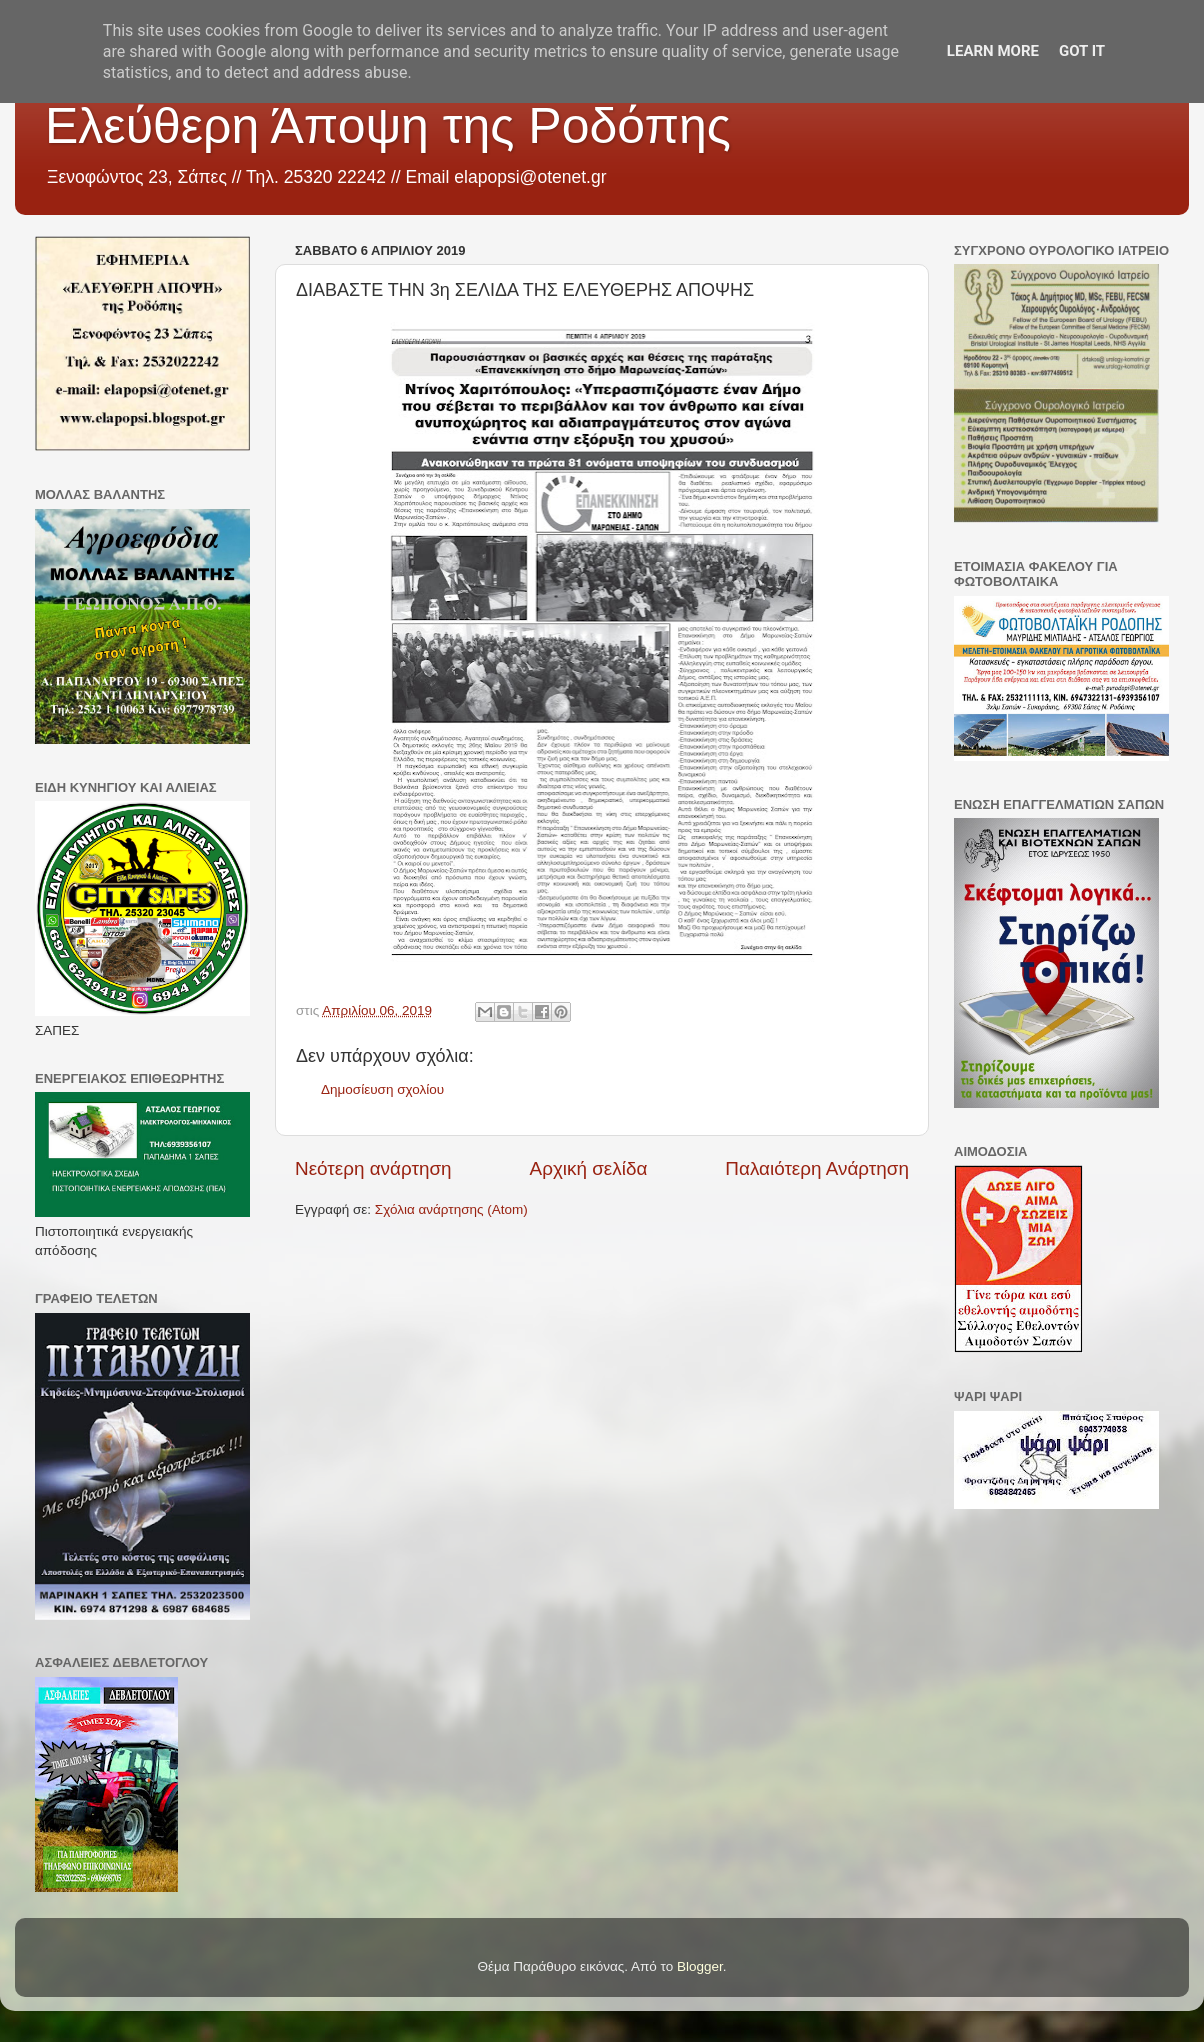 This screenshot has width=1204, height=2042. Describe the element at coordinates (382, 1089) in the screenshot. I see `Δημοσίευση σχολίου` at that location.